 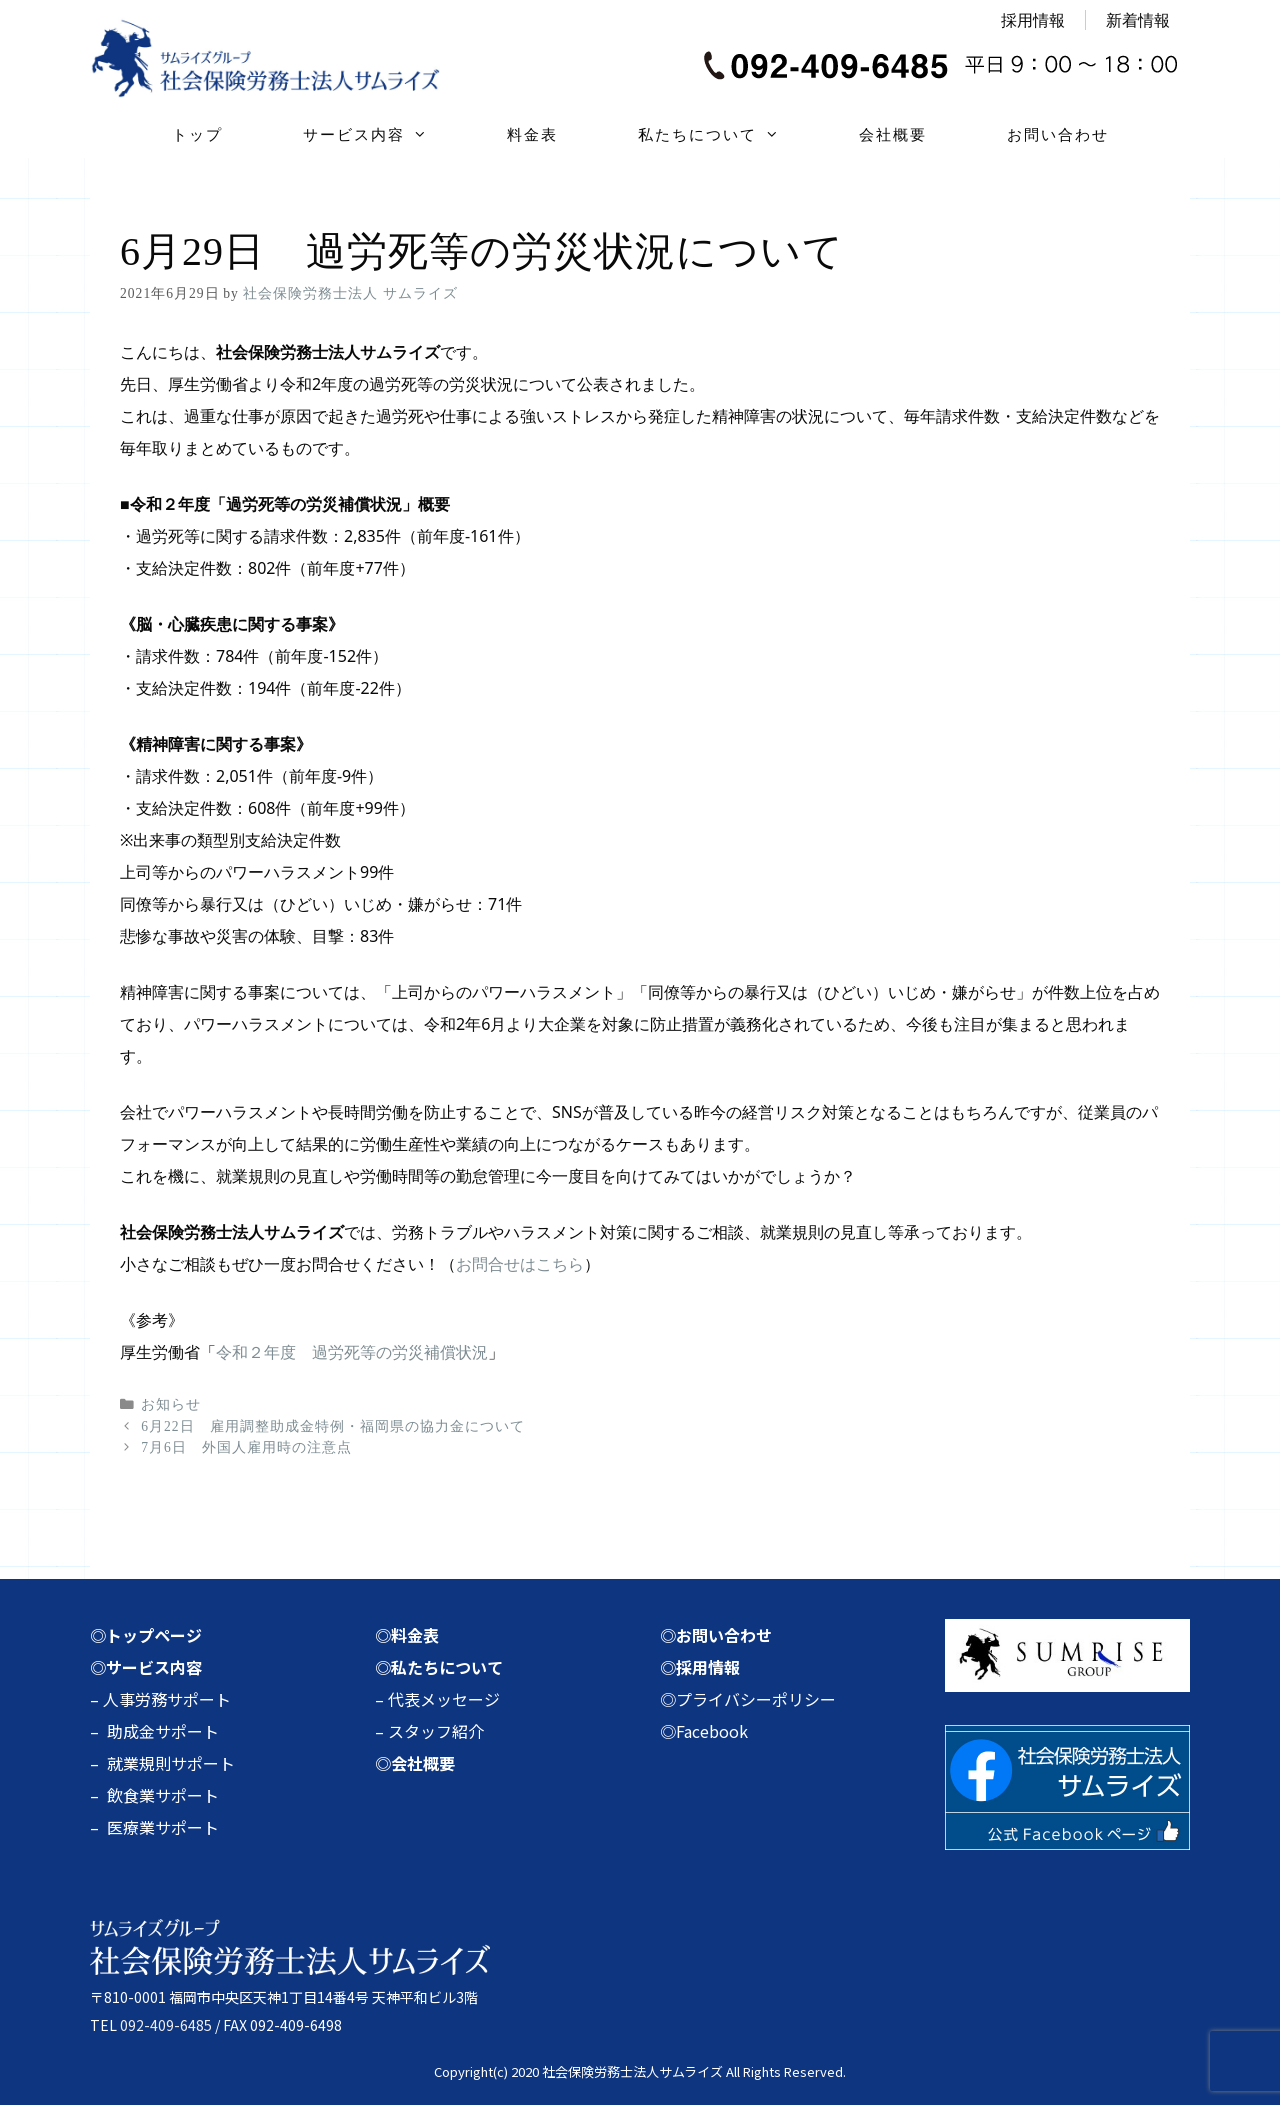 I want to click on 採用情報, so click(x=1033, y=20).